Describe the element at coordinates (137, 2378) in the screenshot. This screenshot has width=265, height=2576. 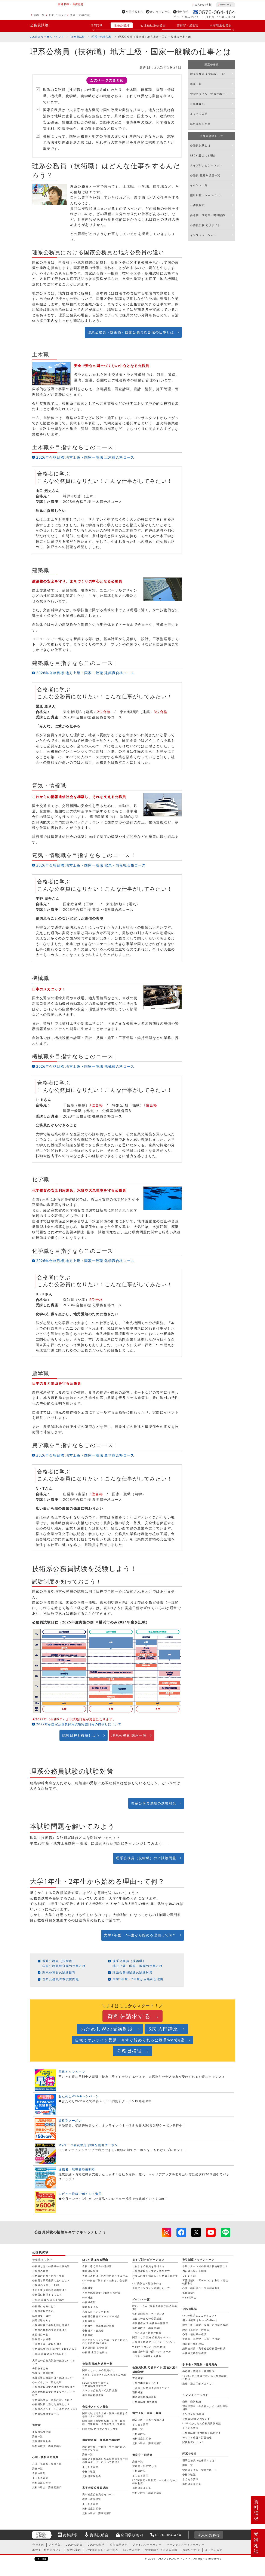
I see `直前対策` at that location.